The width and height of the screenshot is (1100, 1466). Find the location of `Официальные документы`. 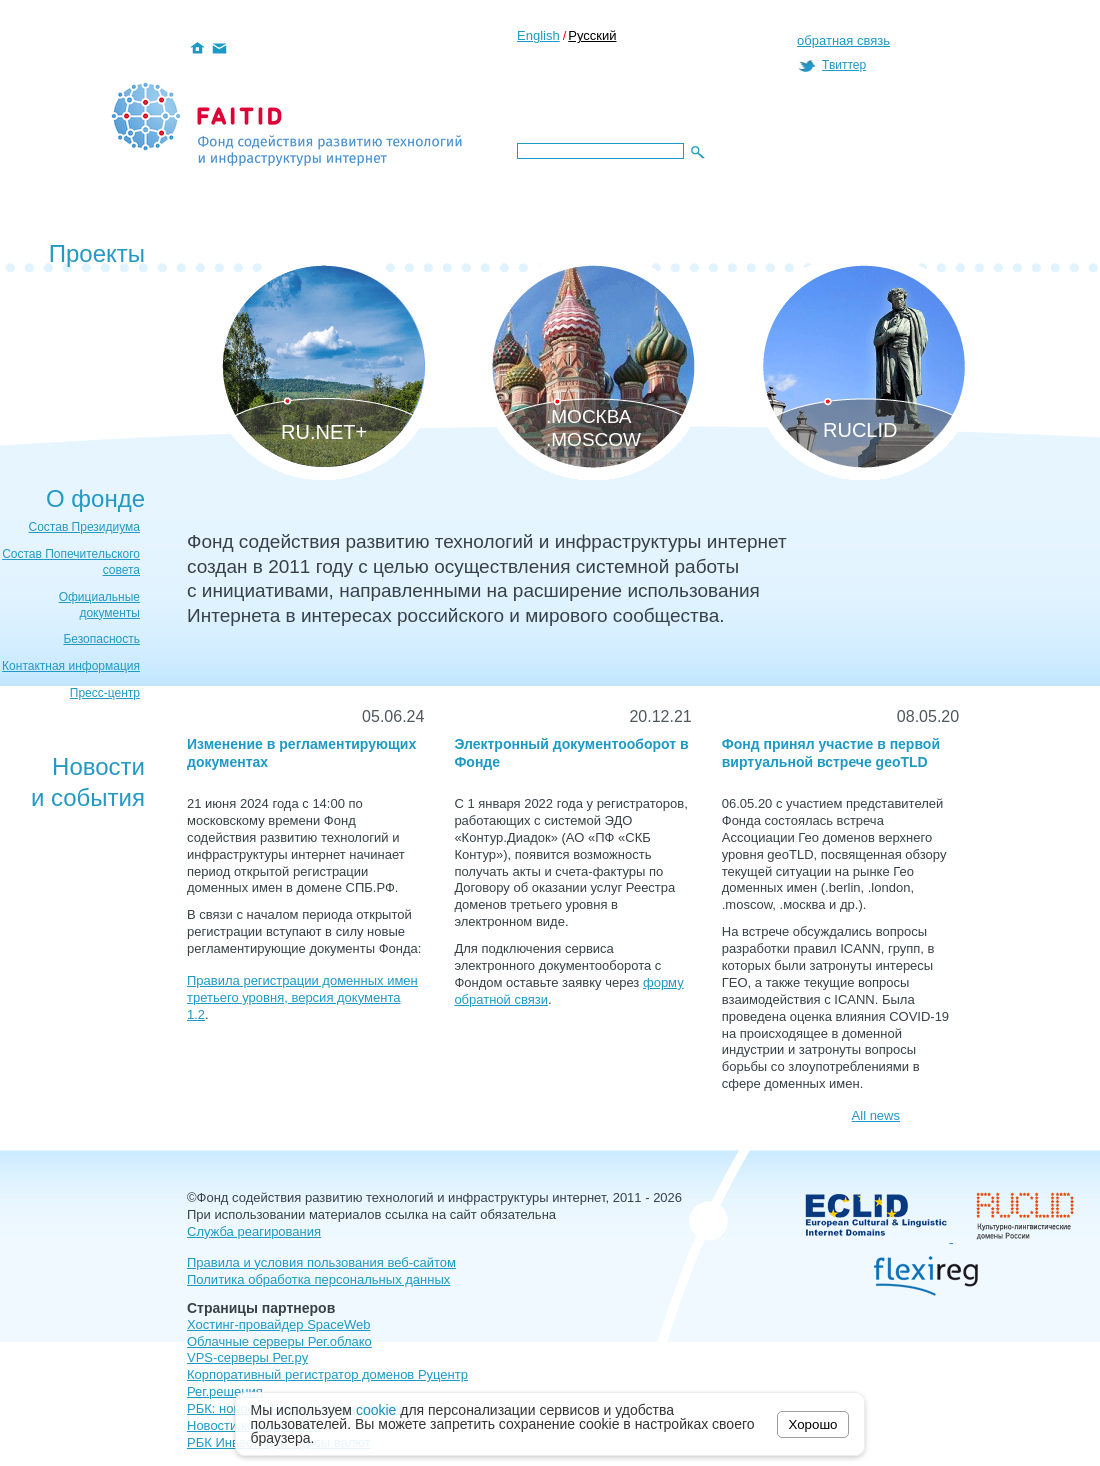

Официальные документы is located at coordinates (99, 605).